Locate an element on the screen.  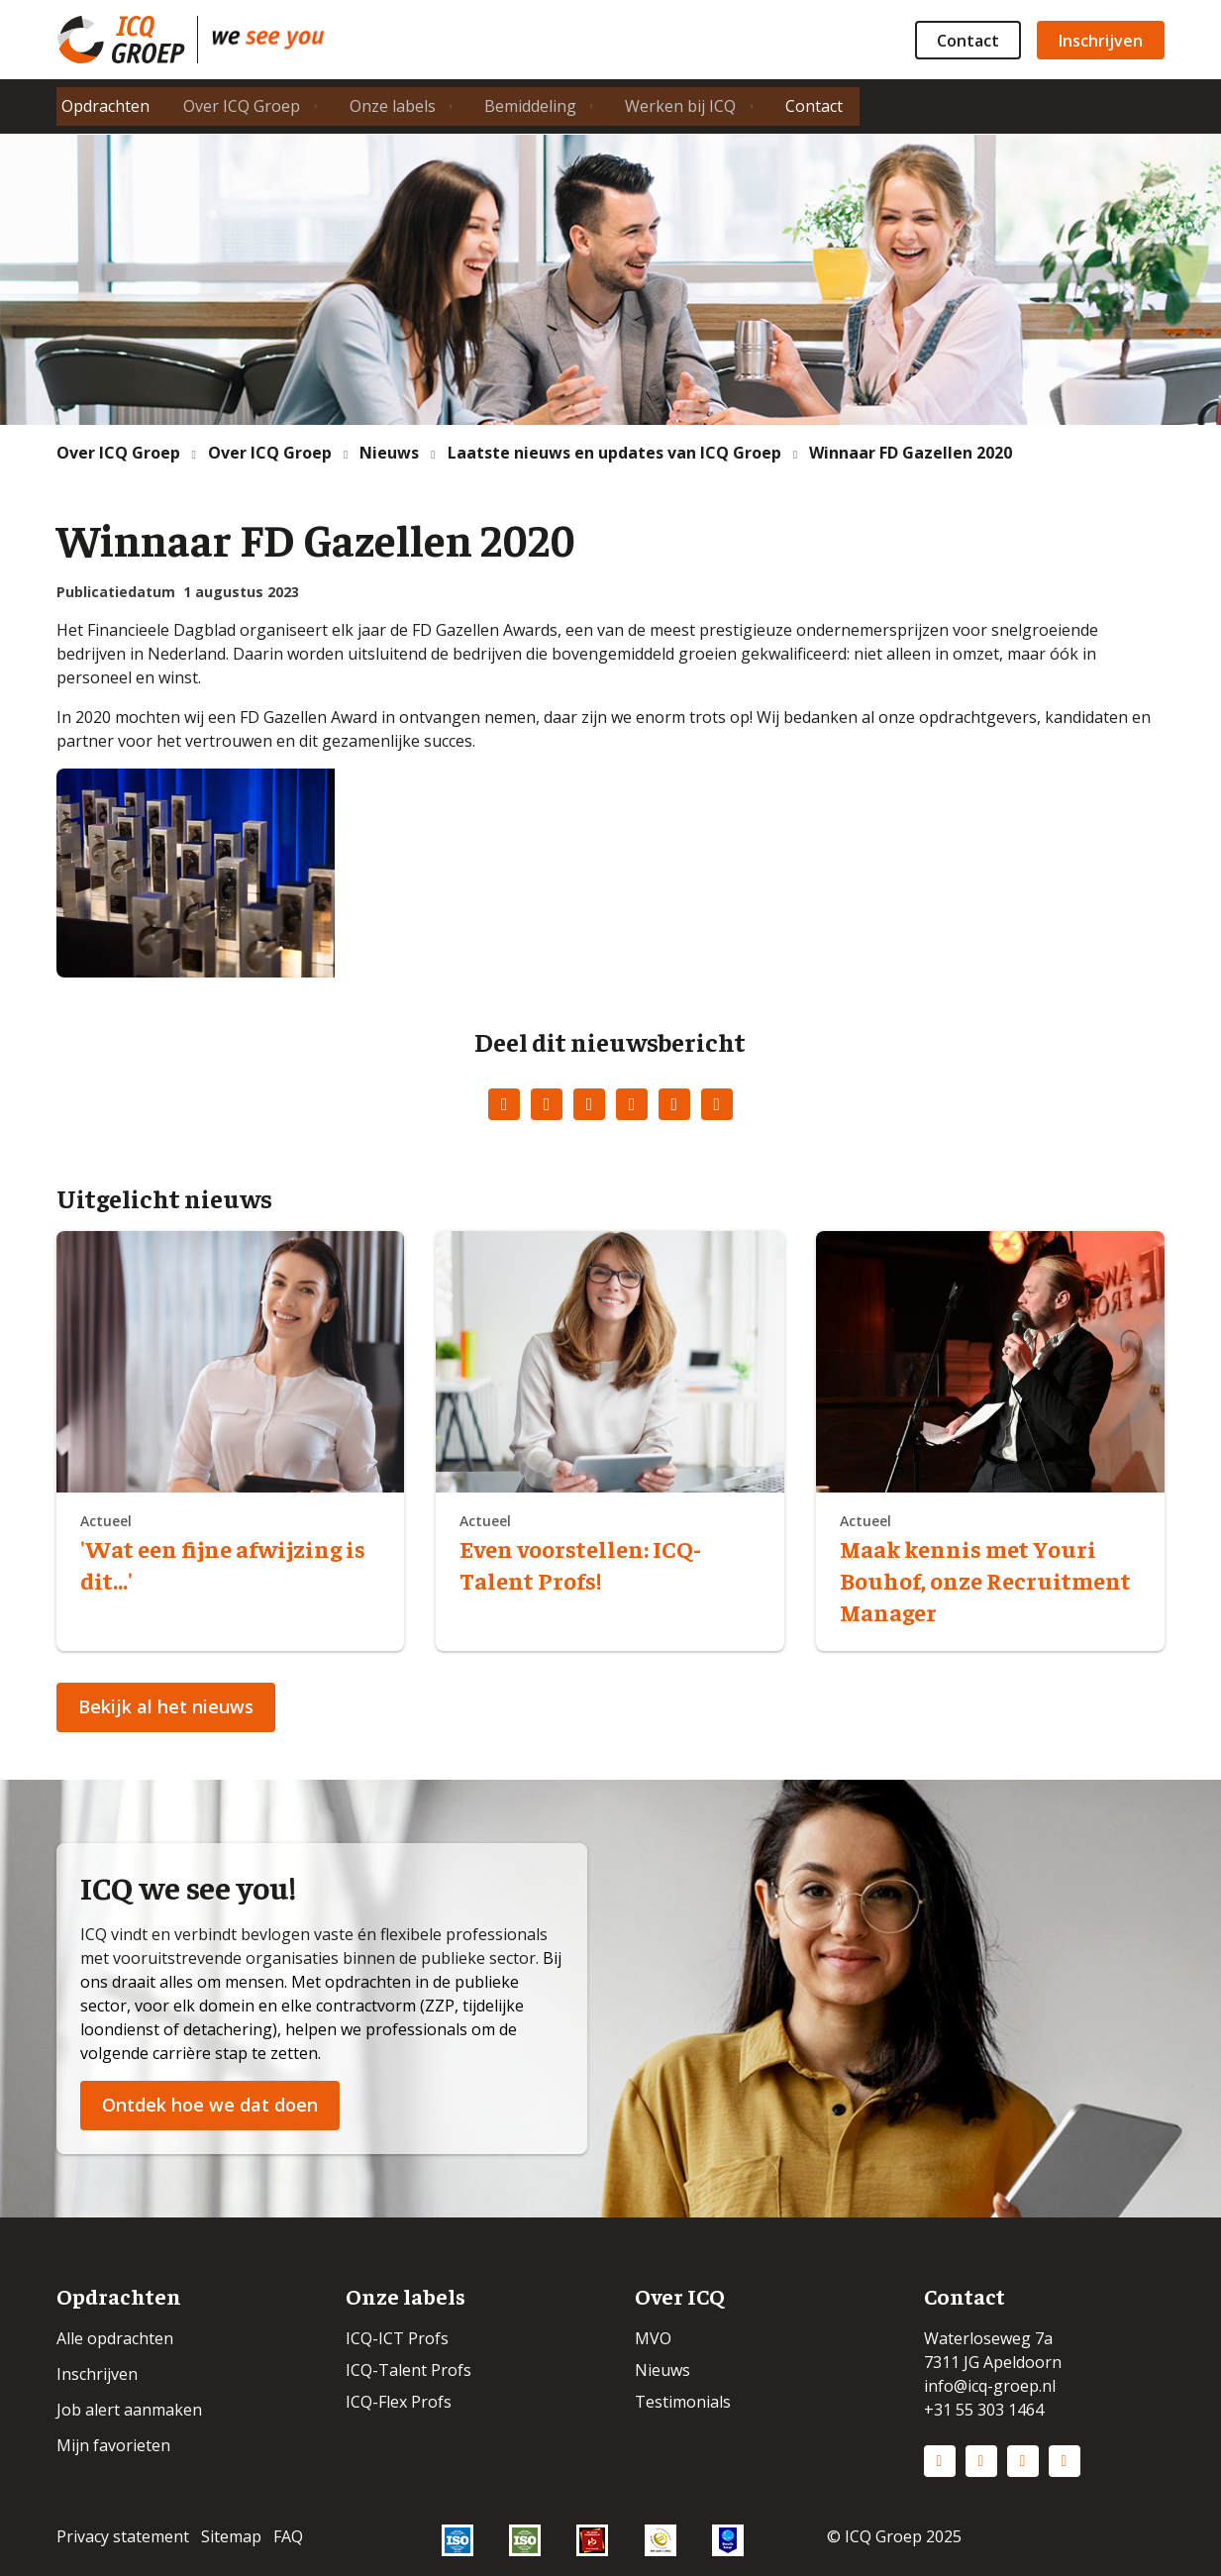
Onze labels is located at coordinates (389, 107).